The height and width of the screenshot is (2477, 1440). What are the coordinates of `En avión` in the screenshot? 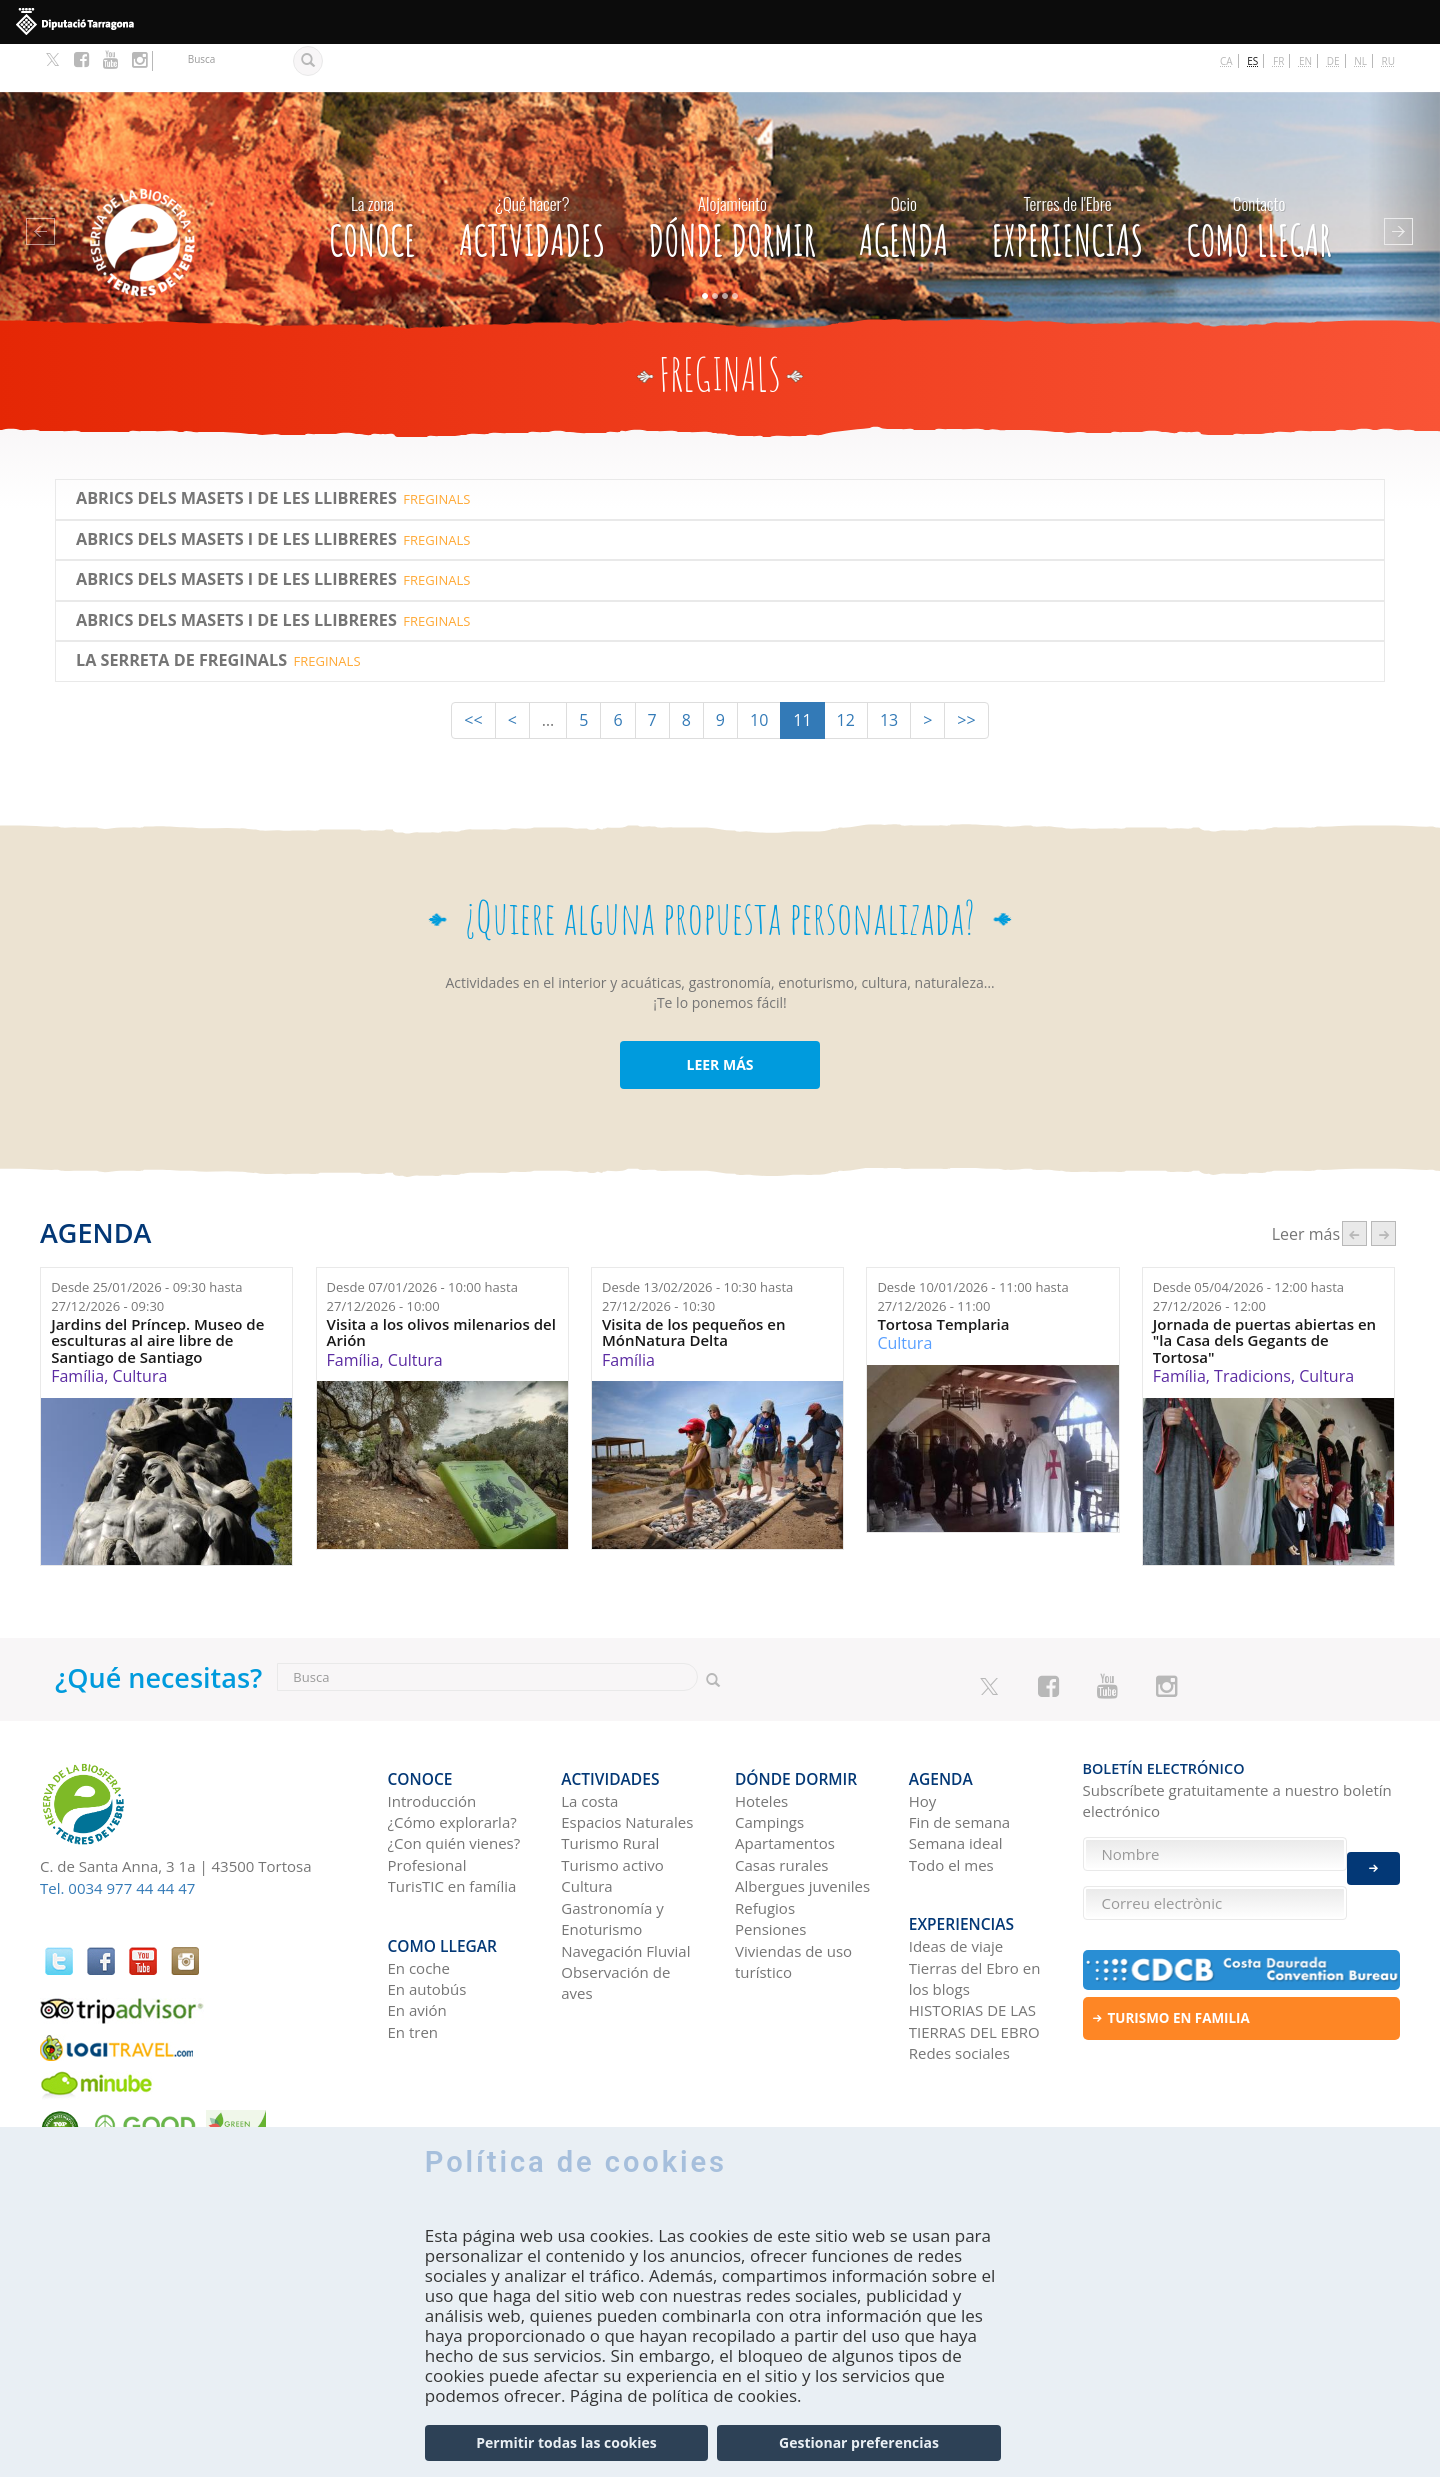 It's located at (417, 1940).